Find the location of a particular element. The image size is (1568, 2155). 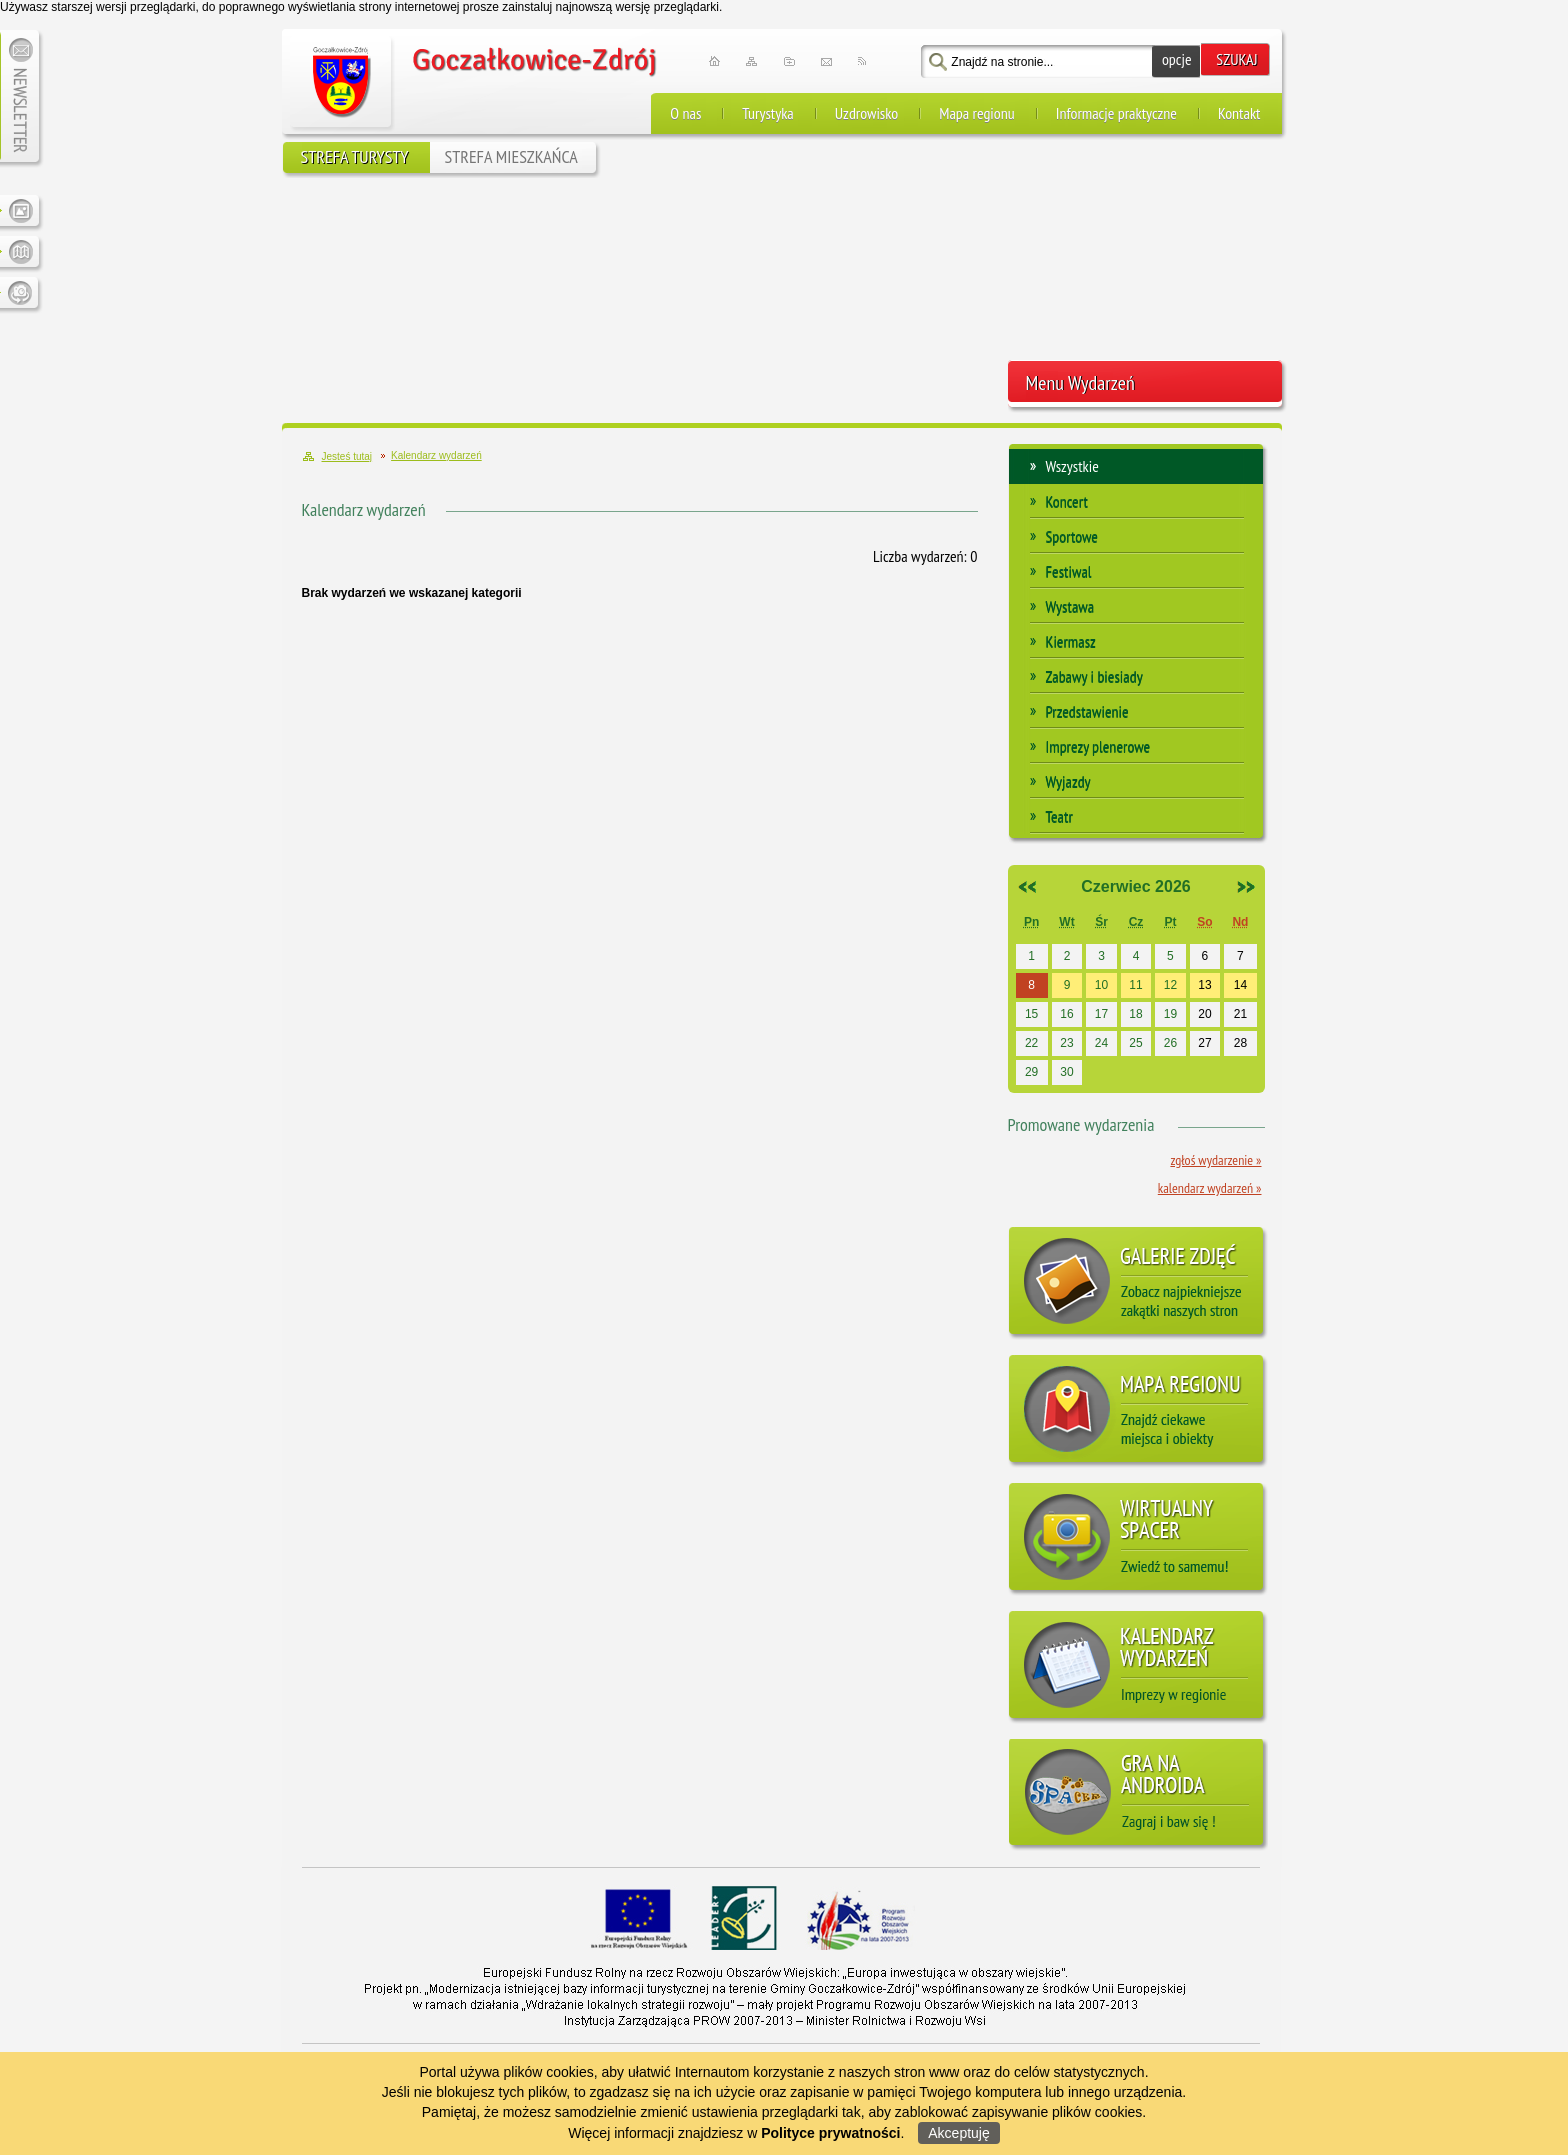

Kalendarz wydarzeń is located at coordinates (364, 509).